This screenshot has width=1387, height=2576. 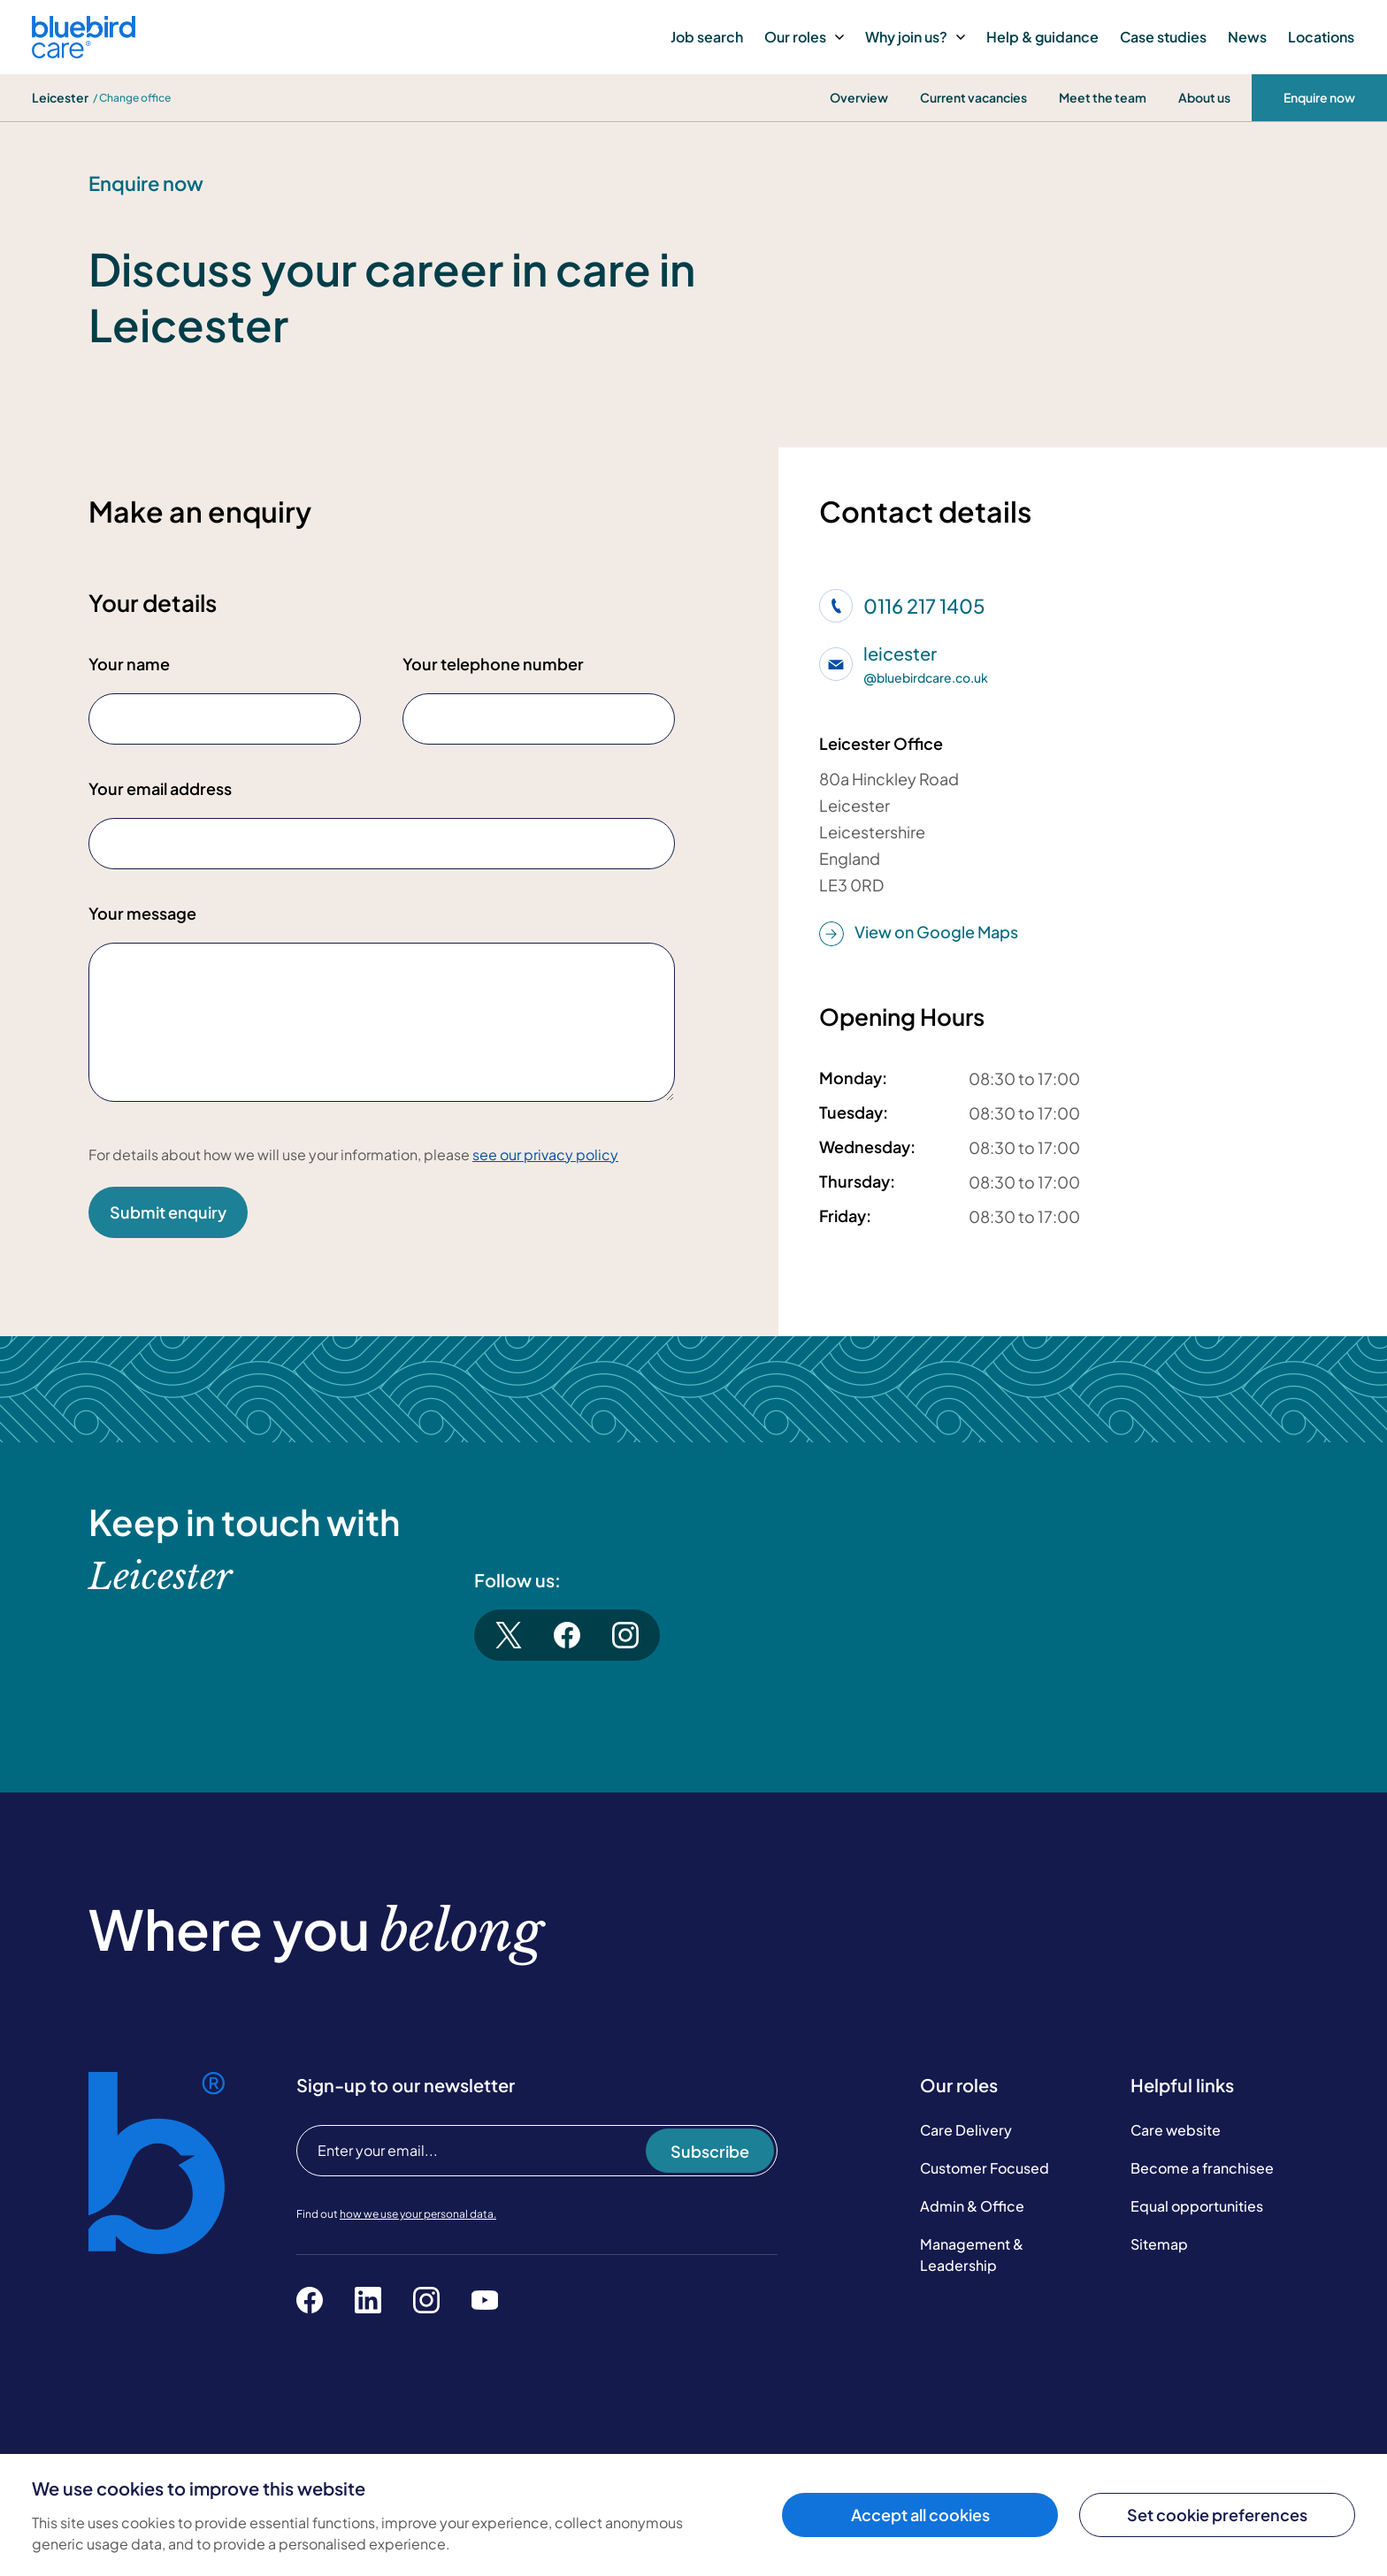 What do you see at coordinates (83, 52) in the screenshot?
I see `[Bluebird Care]` at bounding box center [83, 52].